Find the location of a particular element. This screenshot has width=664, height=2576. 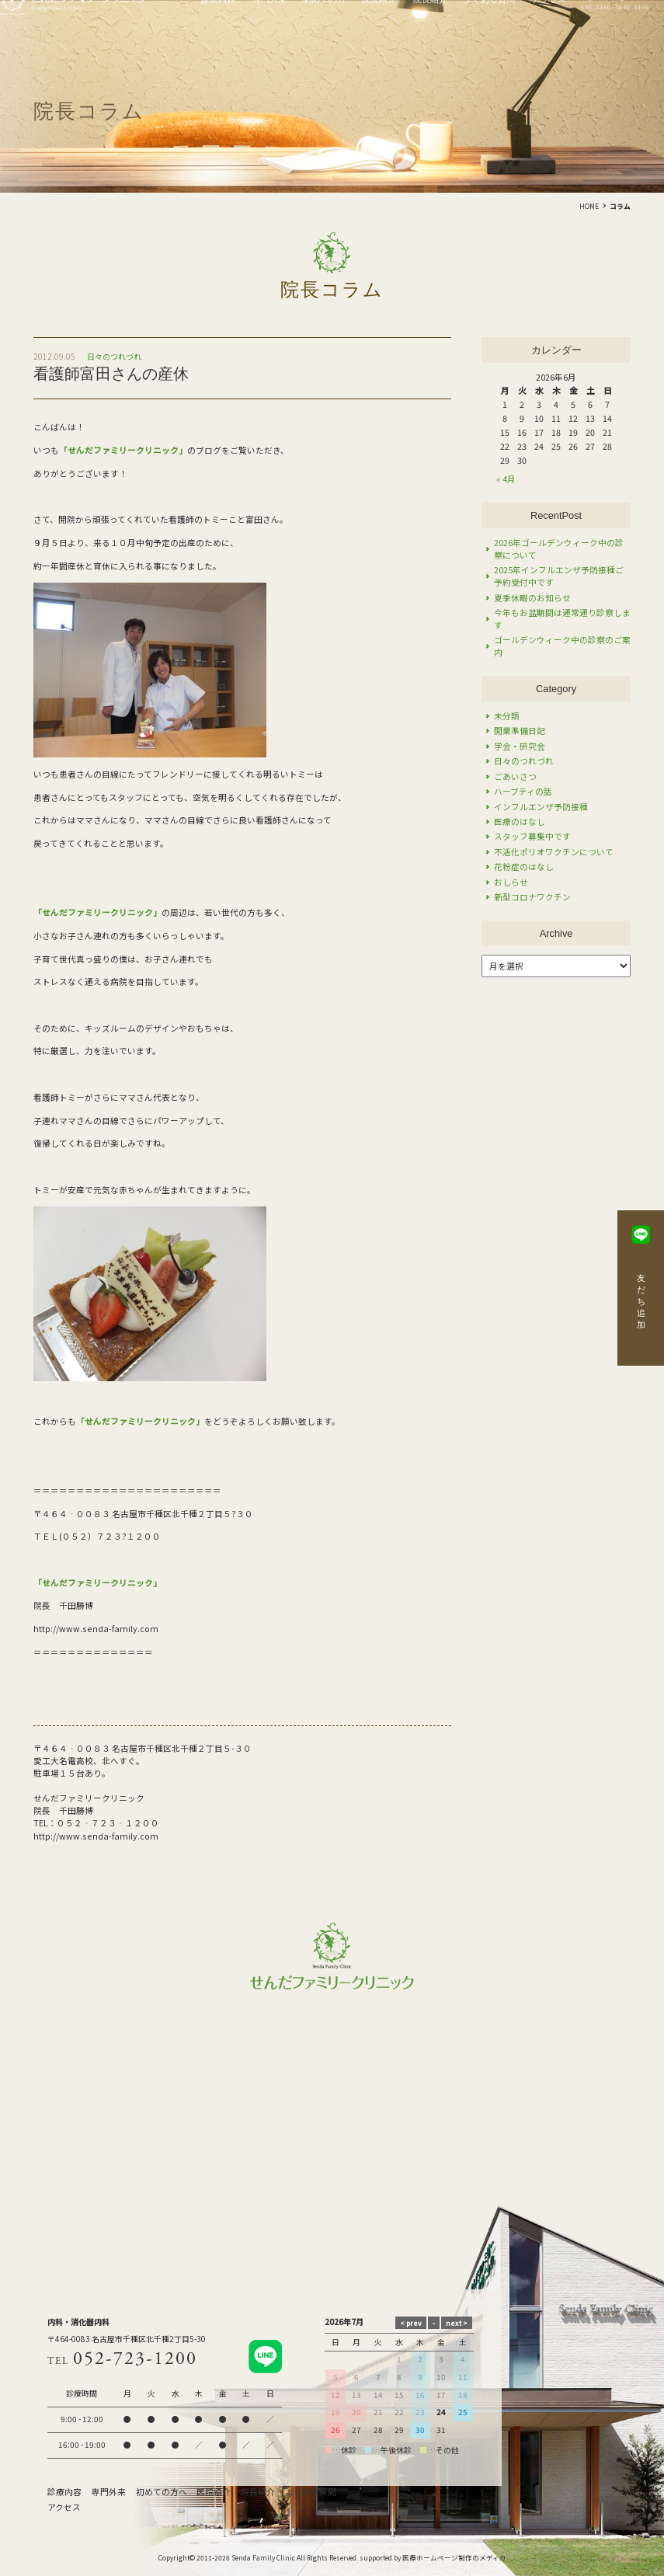

院長紹介 is located at coordinates (258, 2492).